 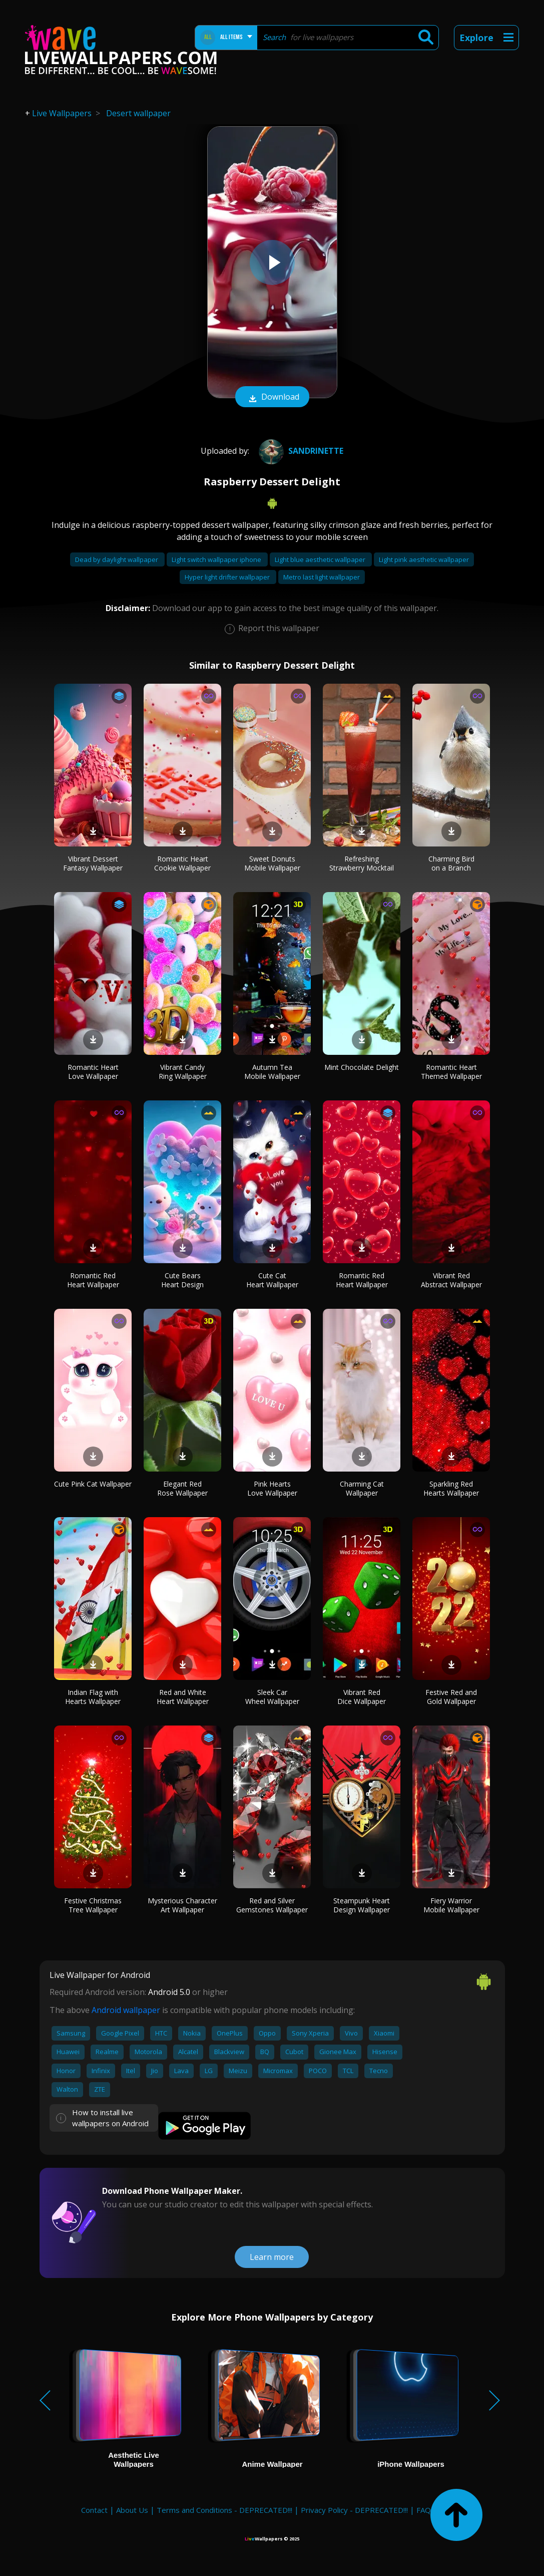 What do you see at coordinates (354, 2510) in the screenshot?
I see `Privacy Policy - DEPRECATED!!!` at bounding box center [354, 2510].